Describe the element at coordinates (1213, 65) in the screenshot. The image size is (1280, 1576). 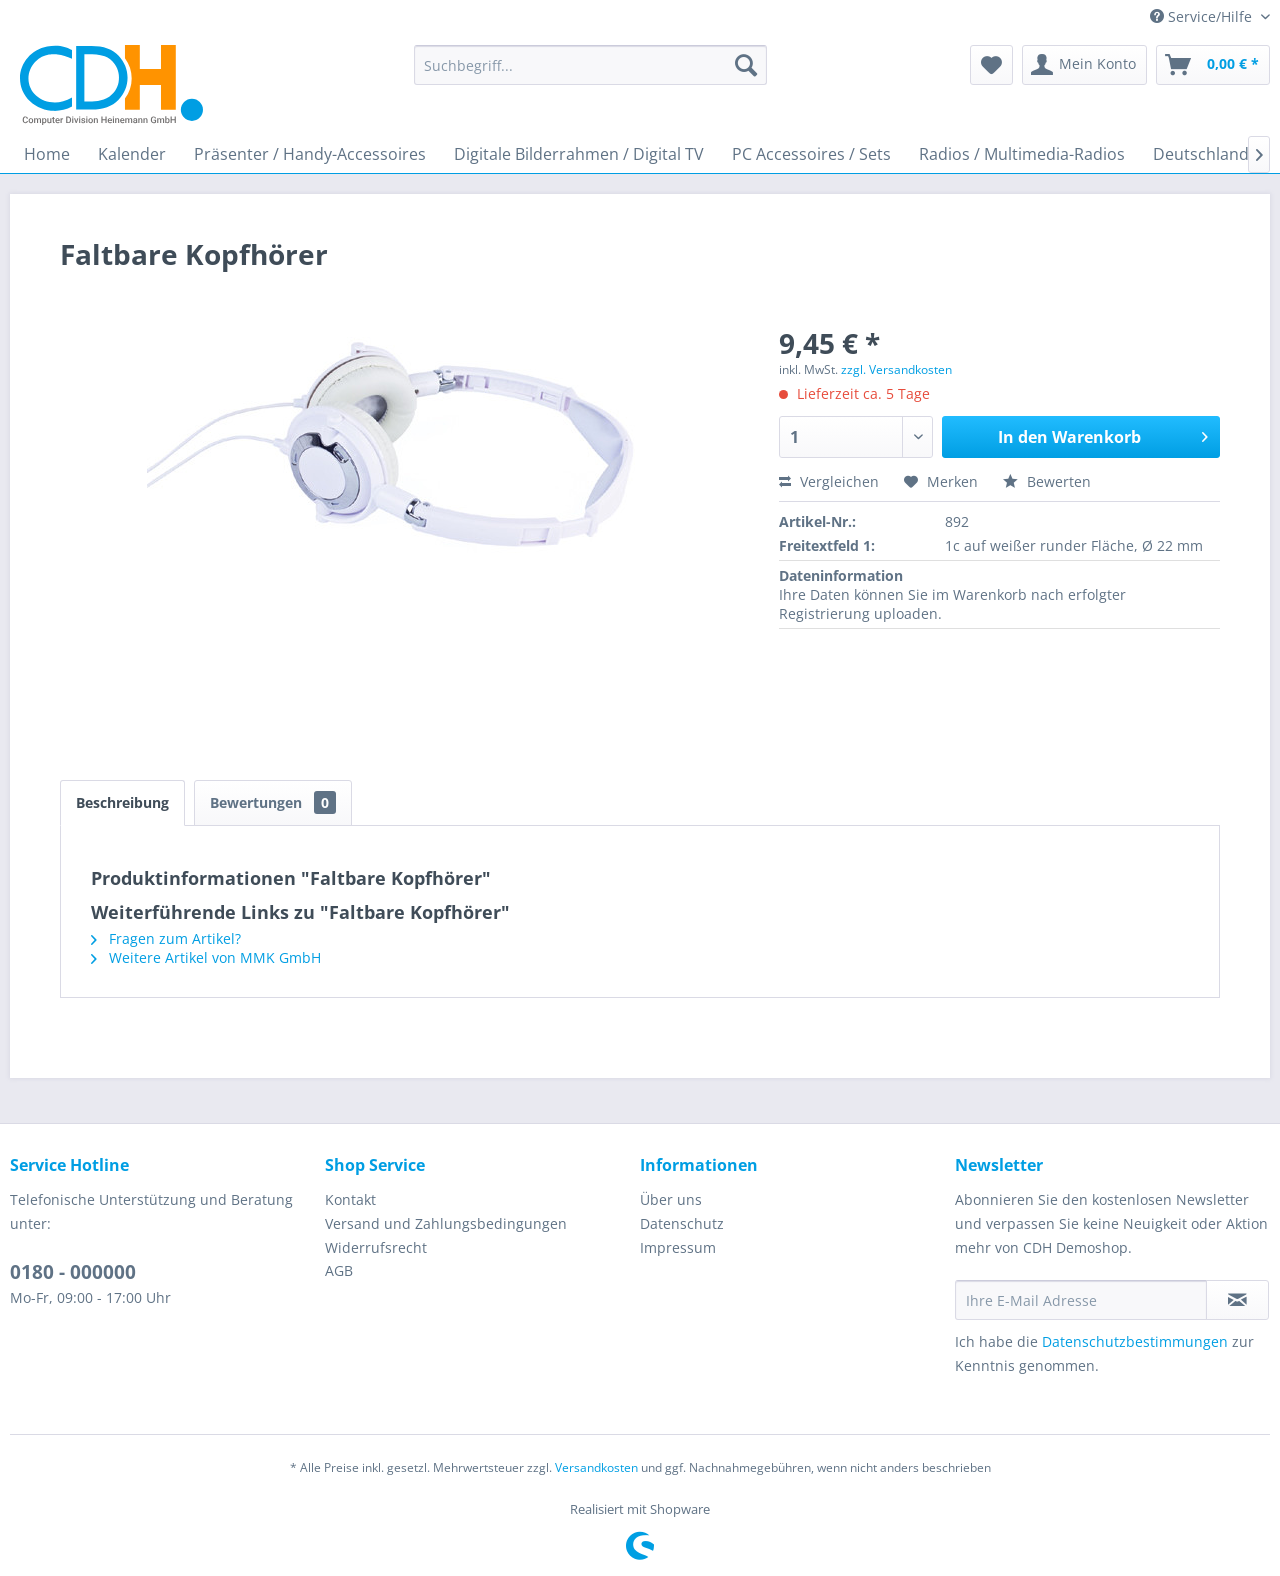
I see `[Warenkorb]` at that location.